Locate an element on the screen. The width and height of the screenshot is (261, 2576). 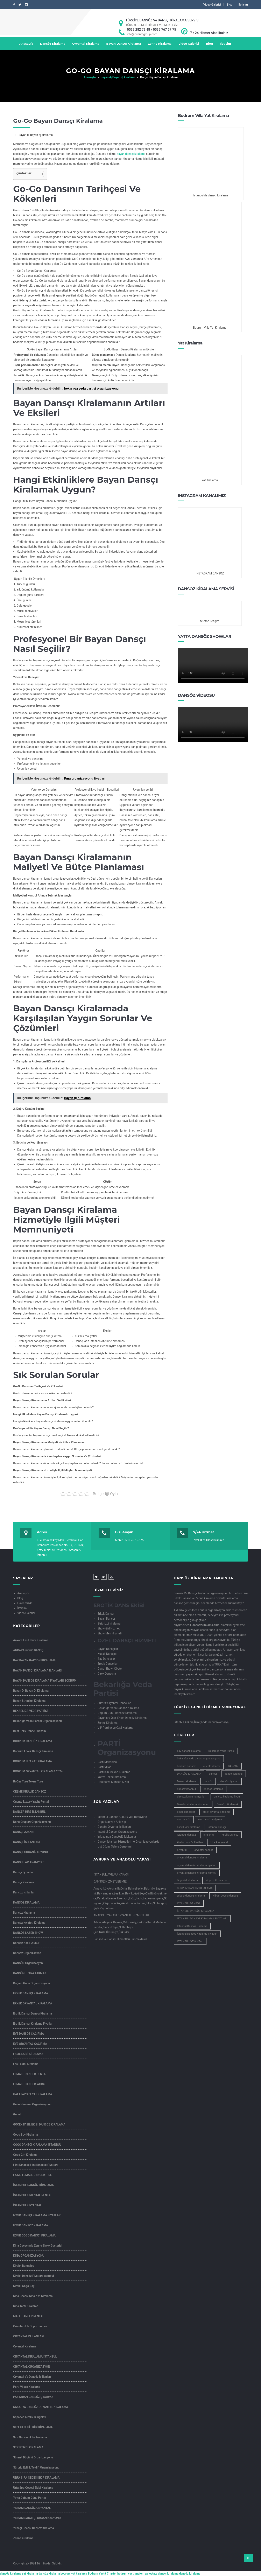
bayan dansçı kiralama is located at coordinates (131, 153).